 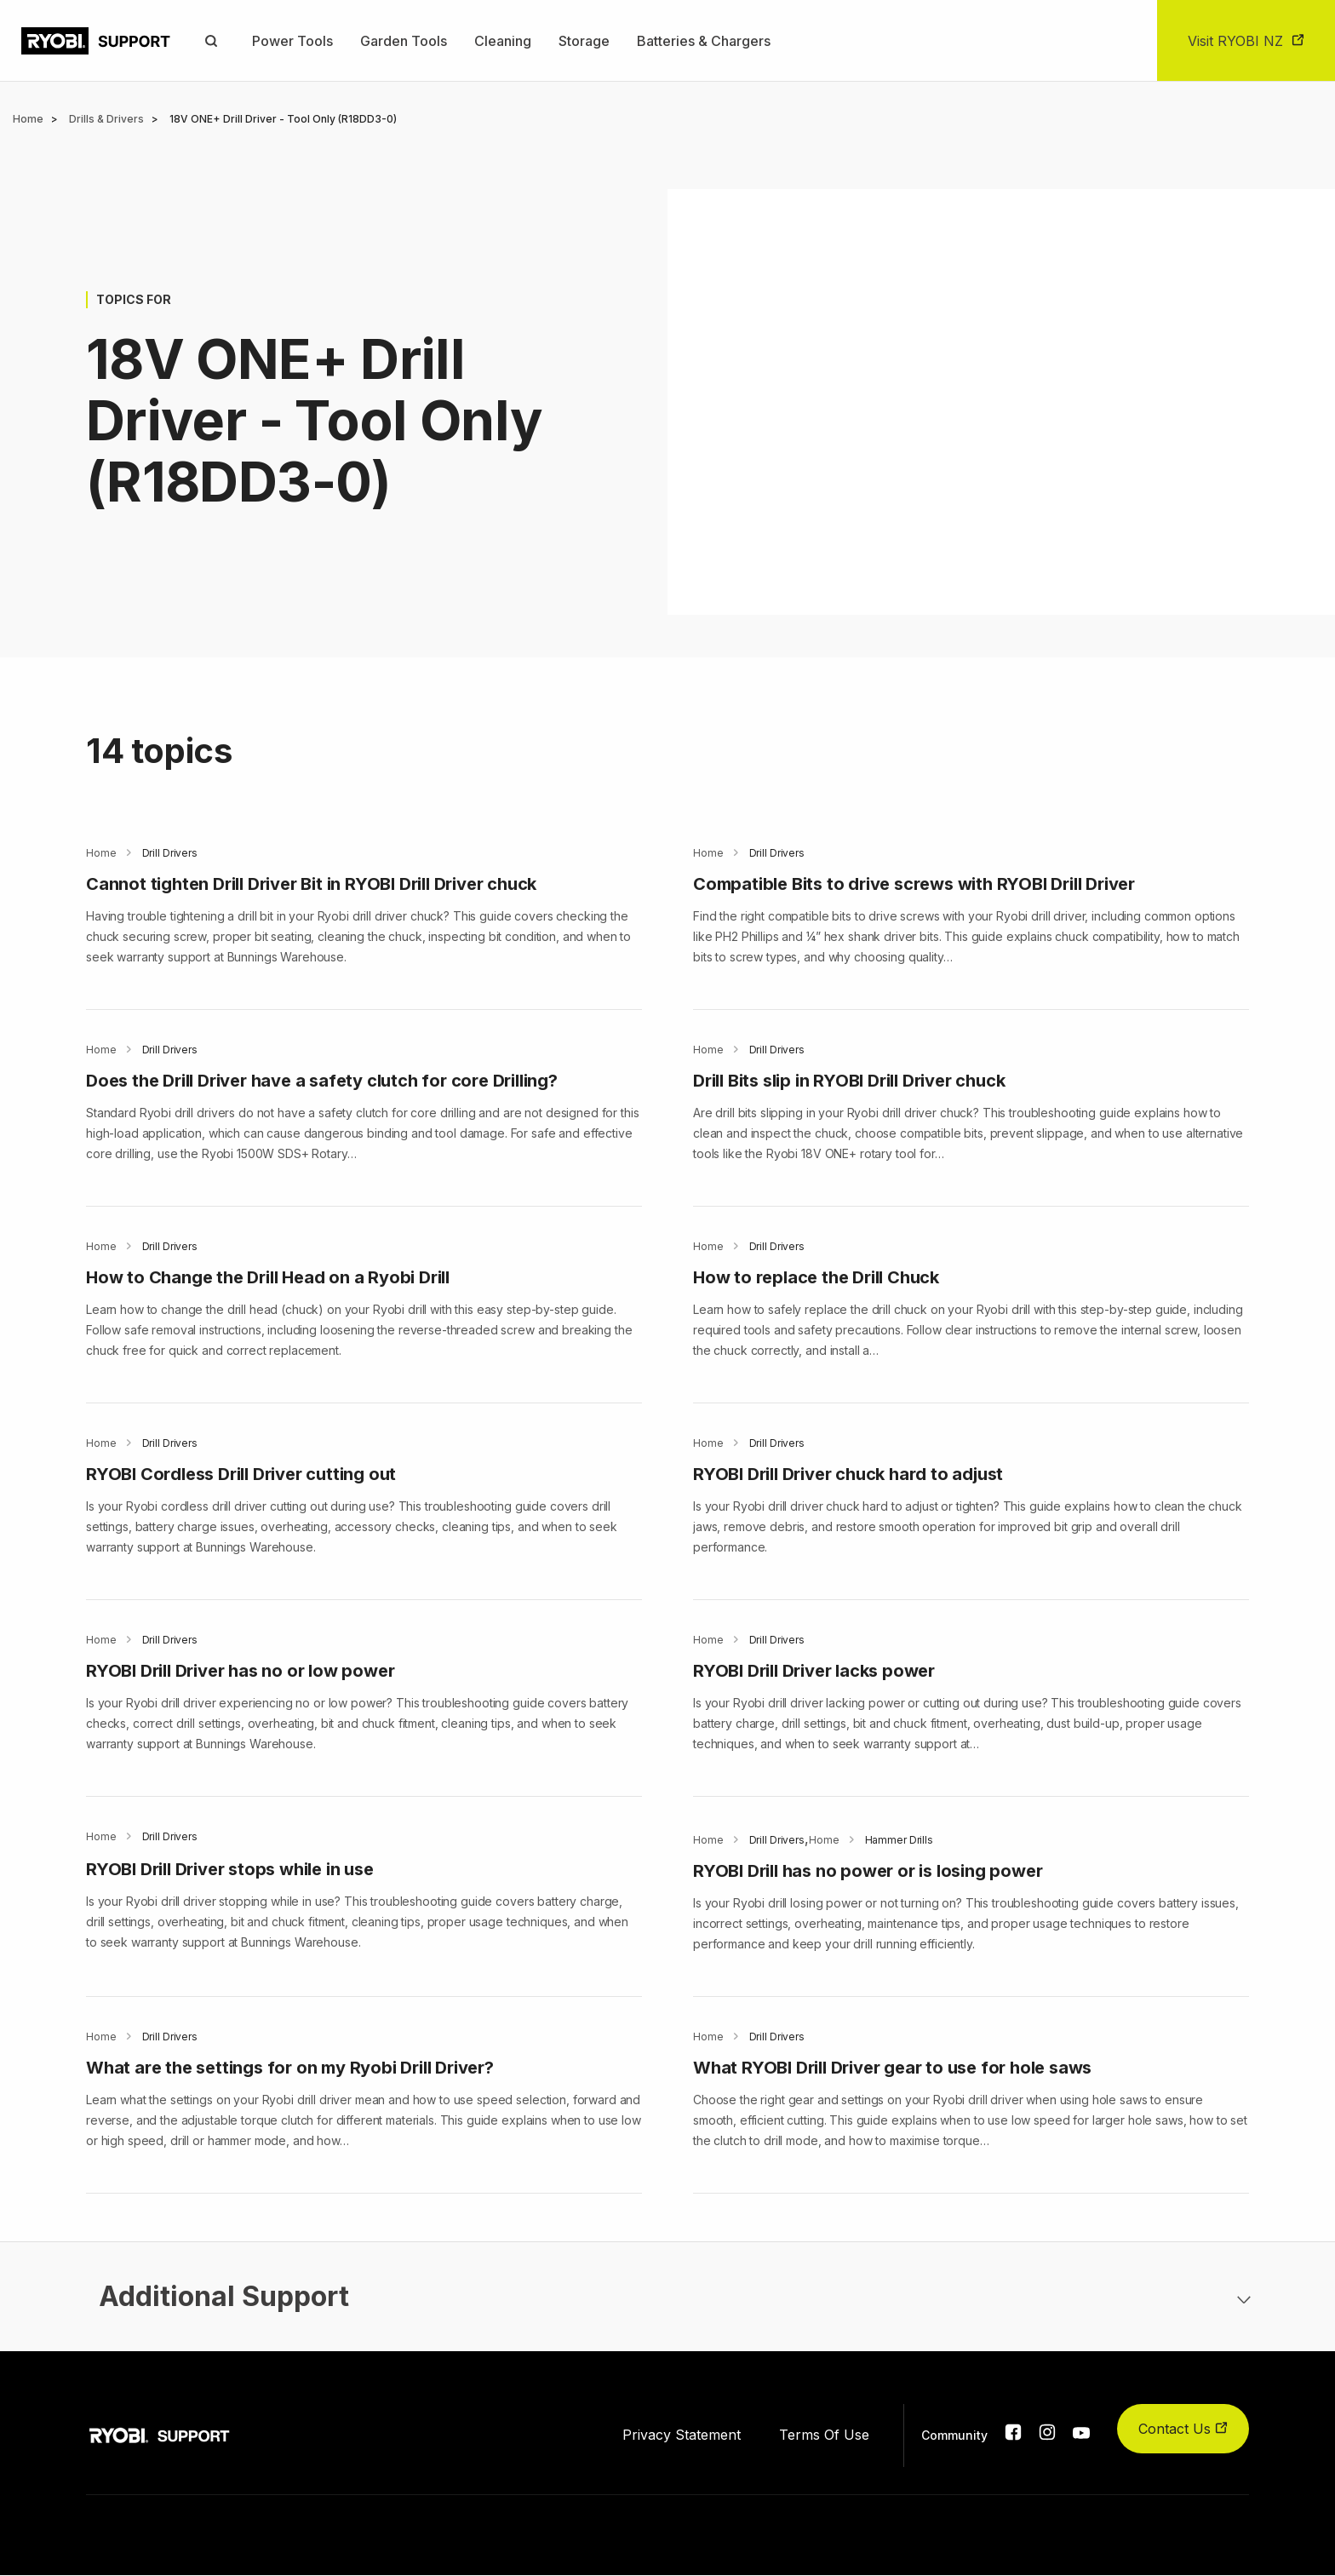 I want to click on Hammer Drills, so click(x=899, y=1839).